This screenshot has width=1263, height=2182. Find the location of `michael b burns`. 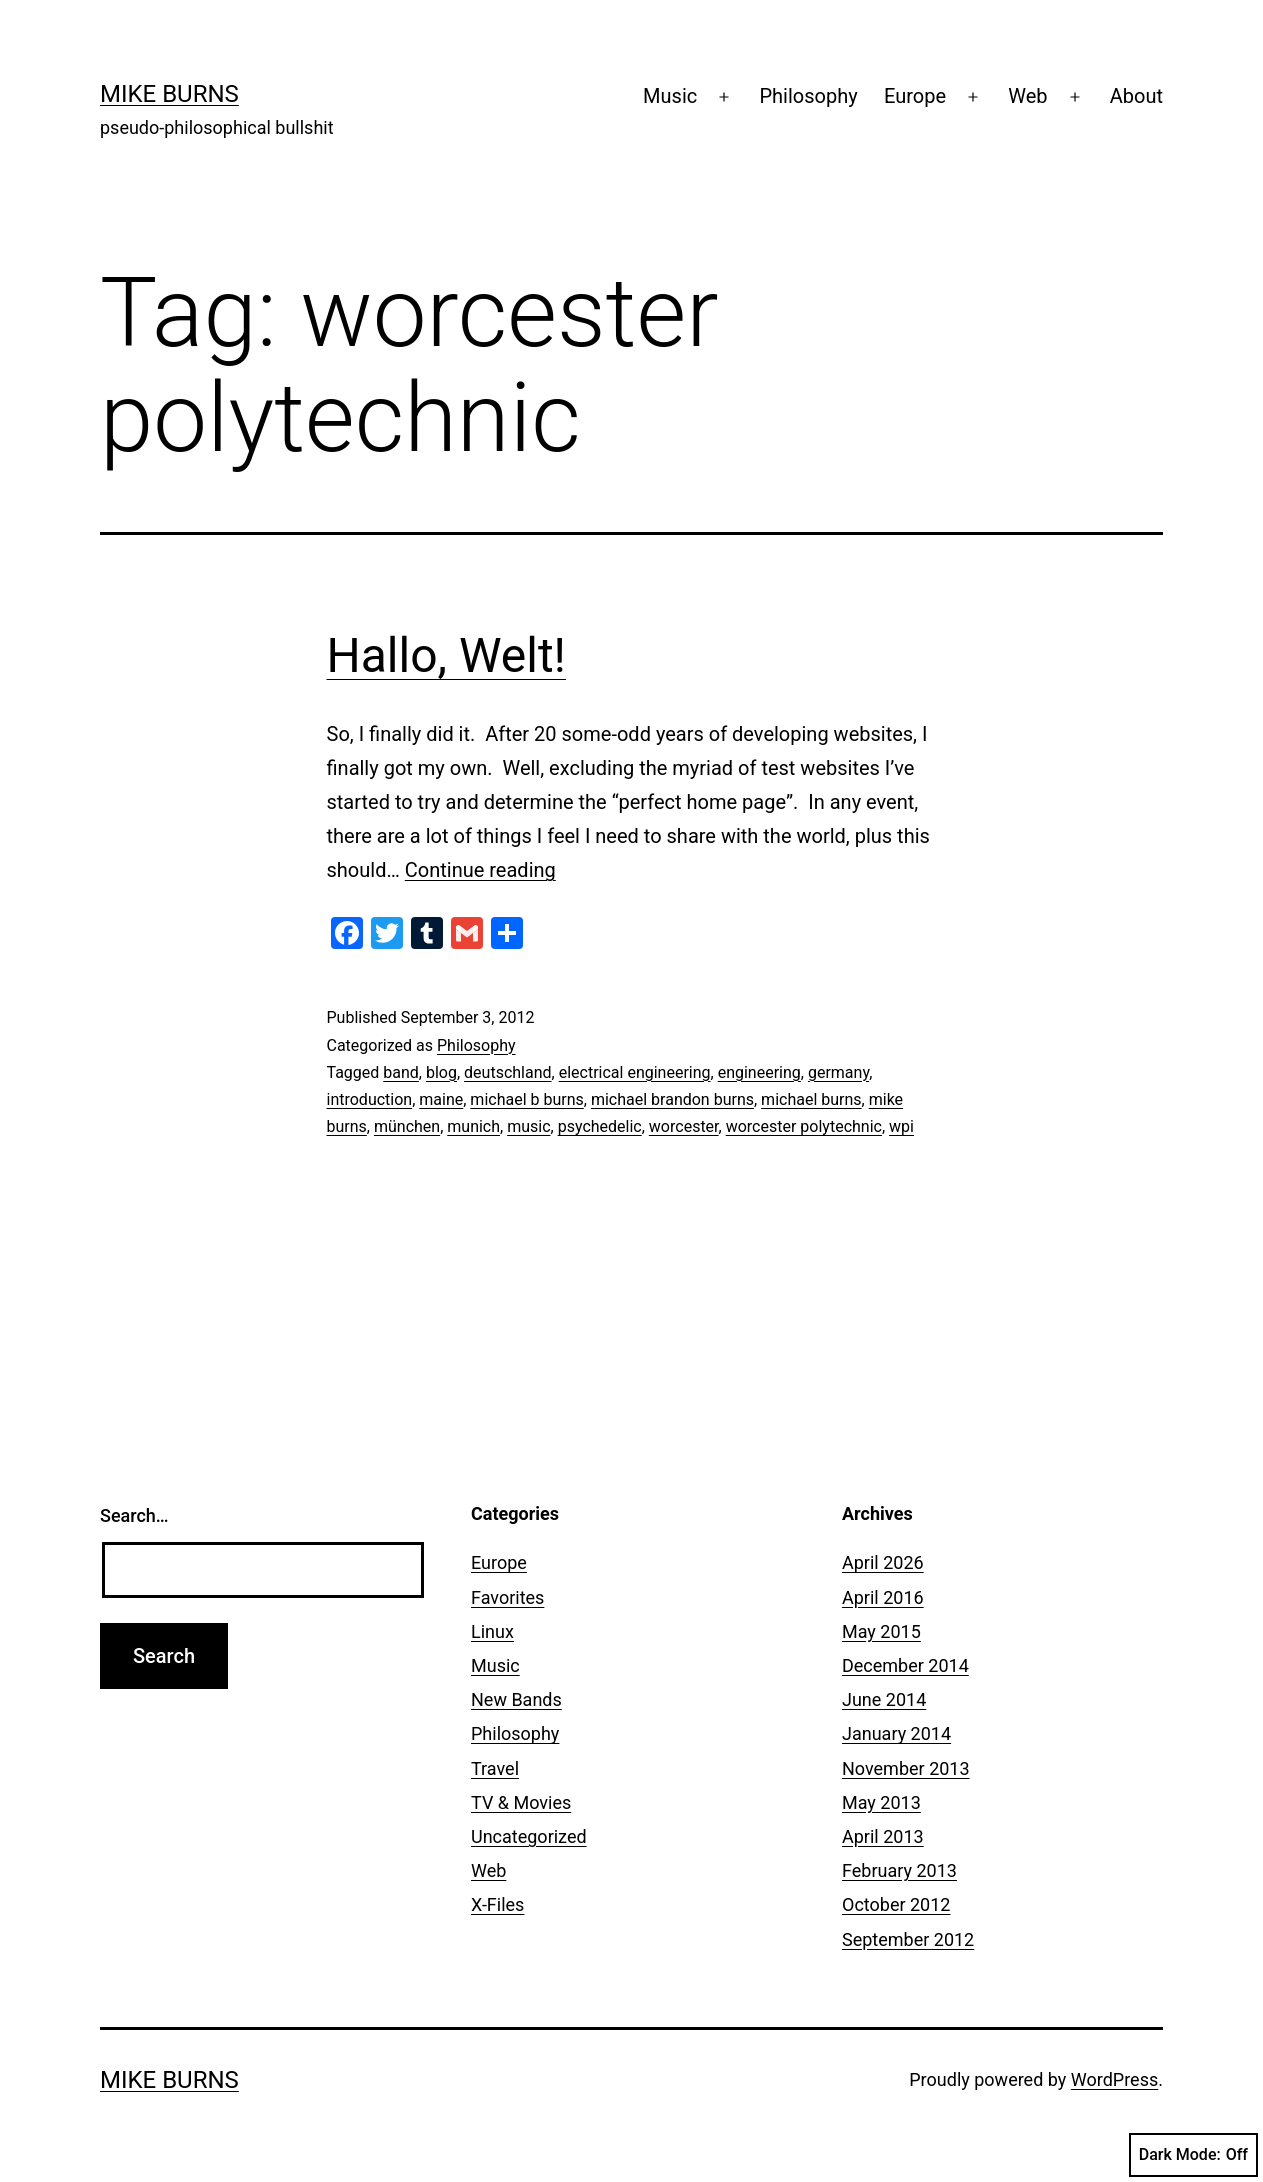

michael b burns is located at coordinates (526, 1099).